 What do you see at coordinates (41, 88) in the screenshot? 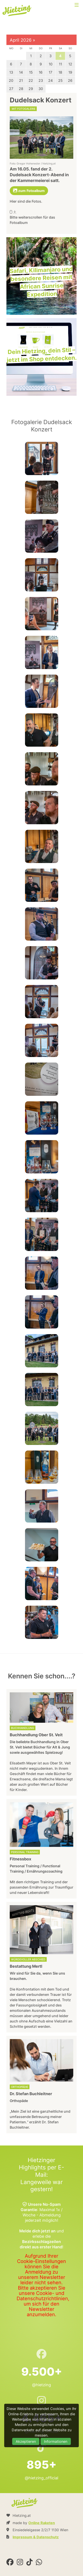
I see `30` at bounding box center [41, 88].